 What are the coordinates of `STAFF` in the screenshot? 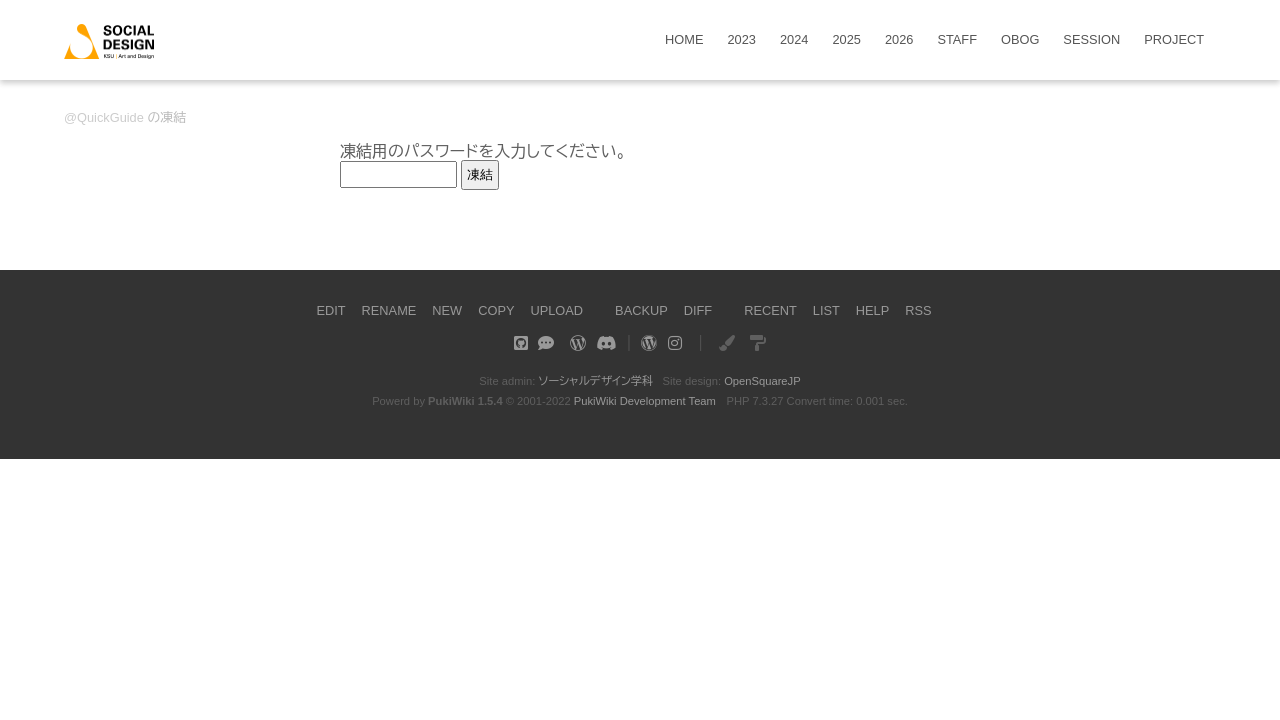 It's located at (957, 40).